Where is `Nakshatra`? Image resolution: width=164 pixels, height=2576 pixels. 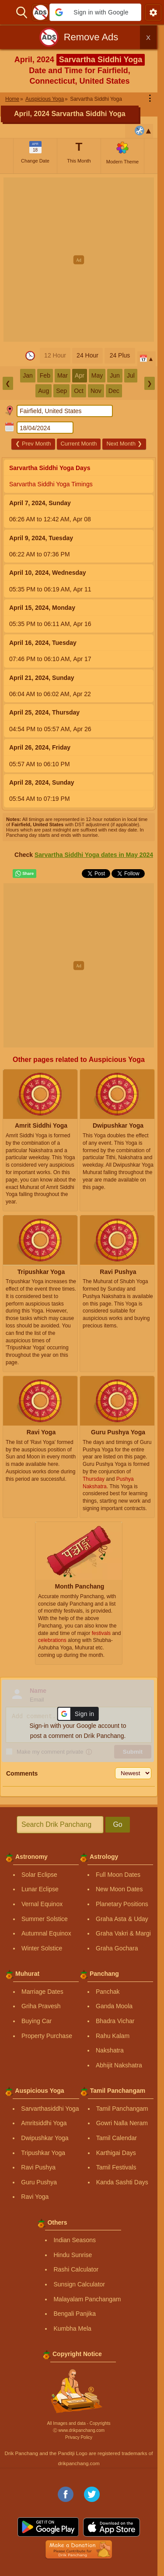
Nakshatra is located at coordinates (110, 2050).